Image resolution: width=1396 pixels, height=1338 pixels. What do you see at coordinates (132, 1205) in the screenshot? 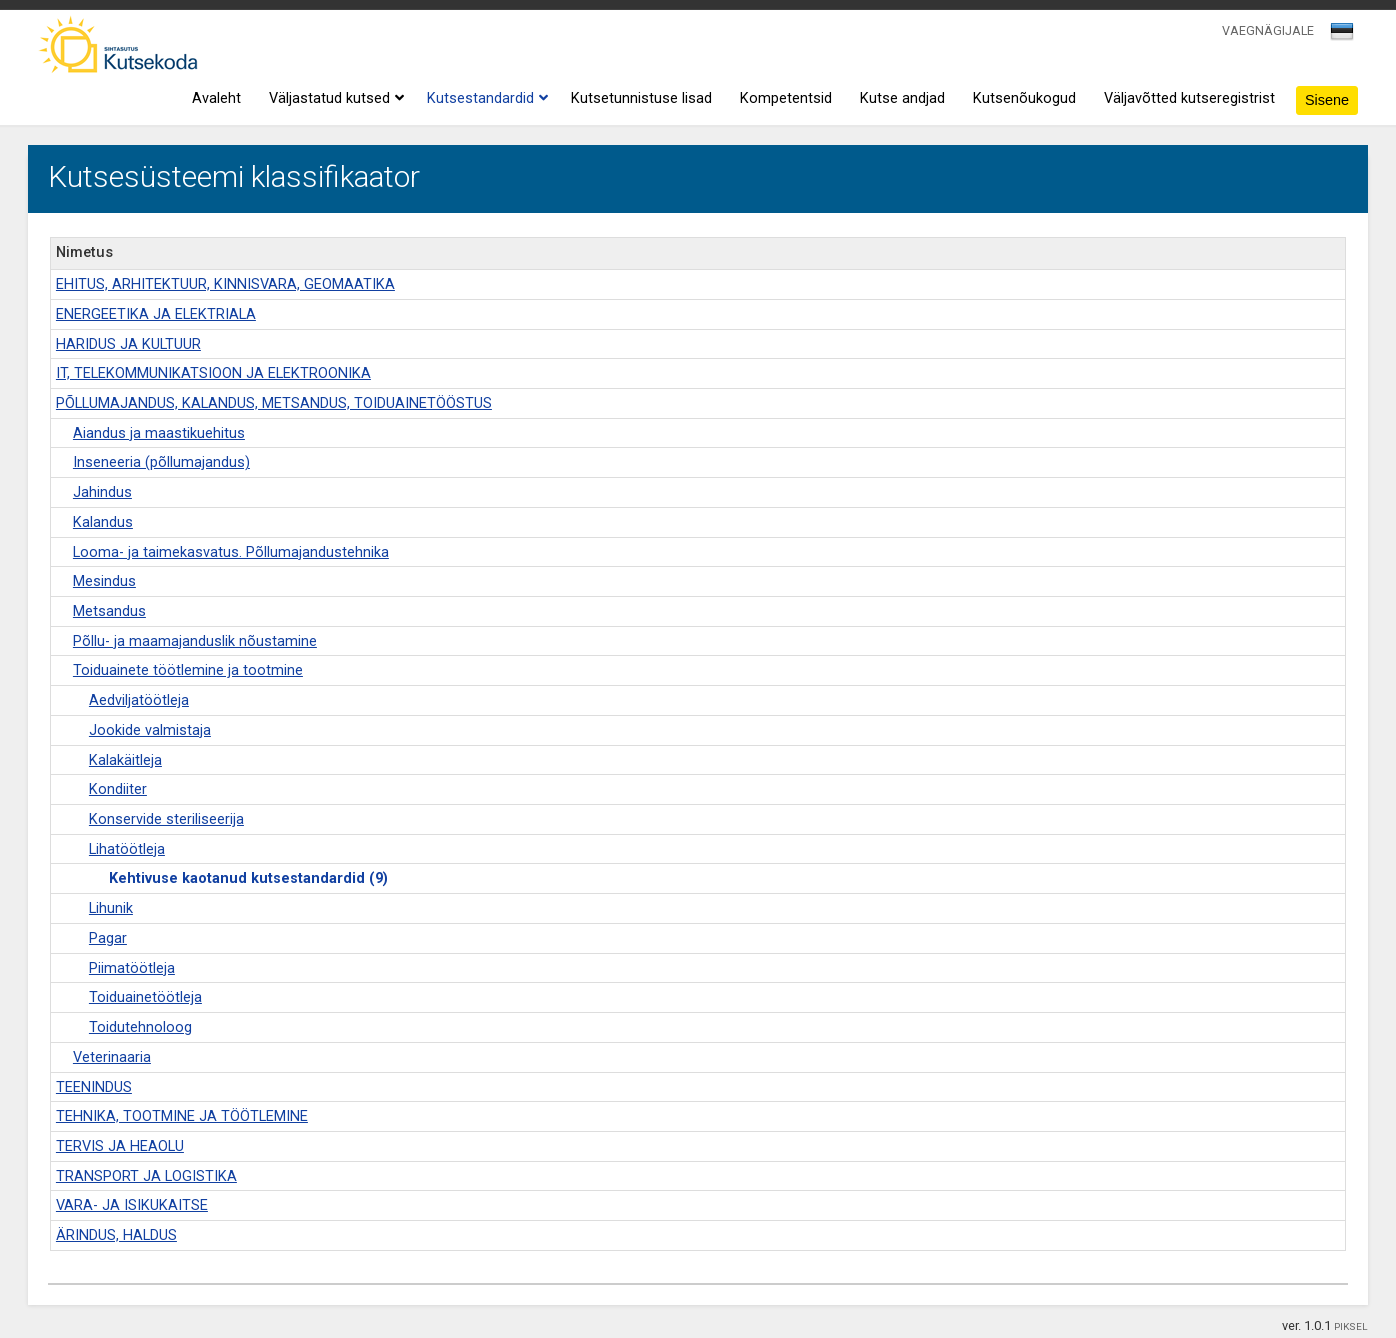
I see `VARA- JA ISIKUKAITSE` at bounding box center [132, 1205].